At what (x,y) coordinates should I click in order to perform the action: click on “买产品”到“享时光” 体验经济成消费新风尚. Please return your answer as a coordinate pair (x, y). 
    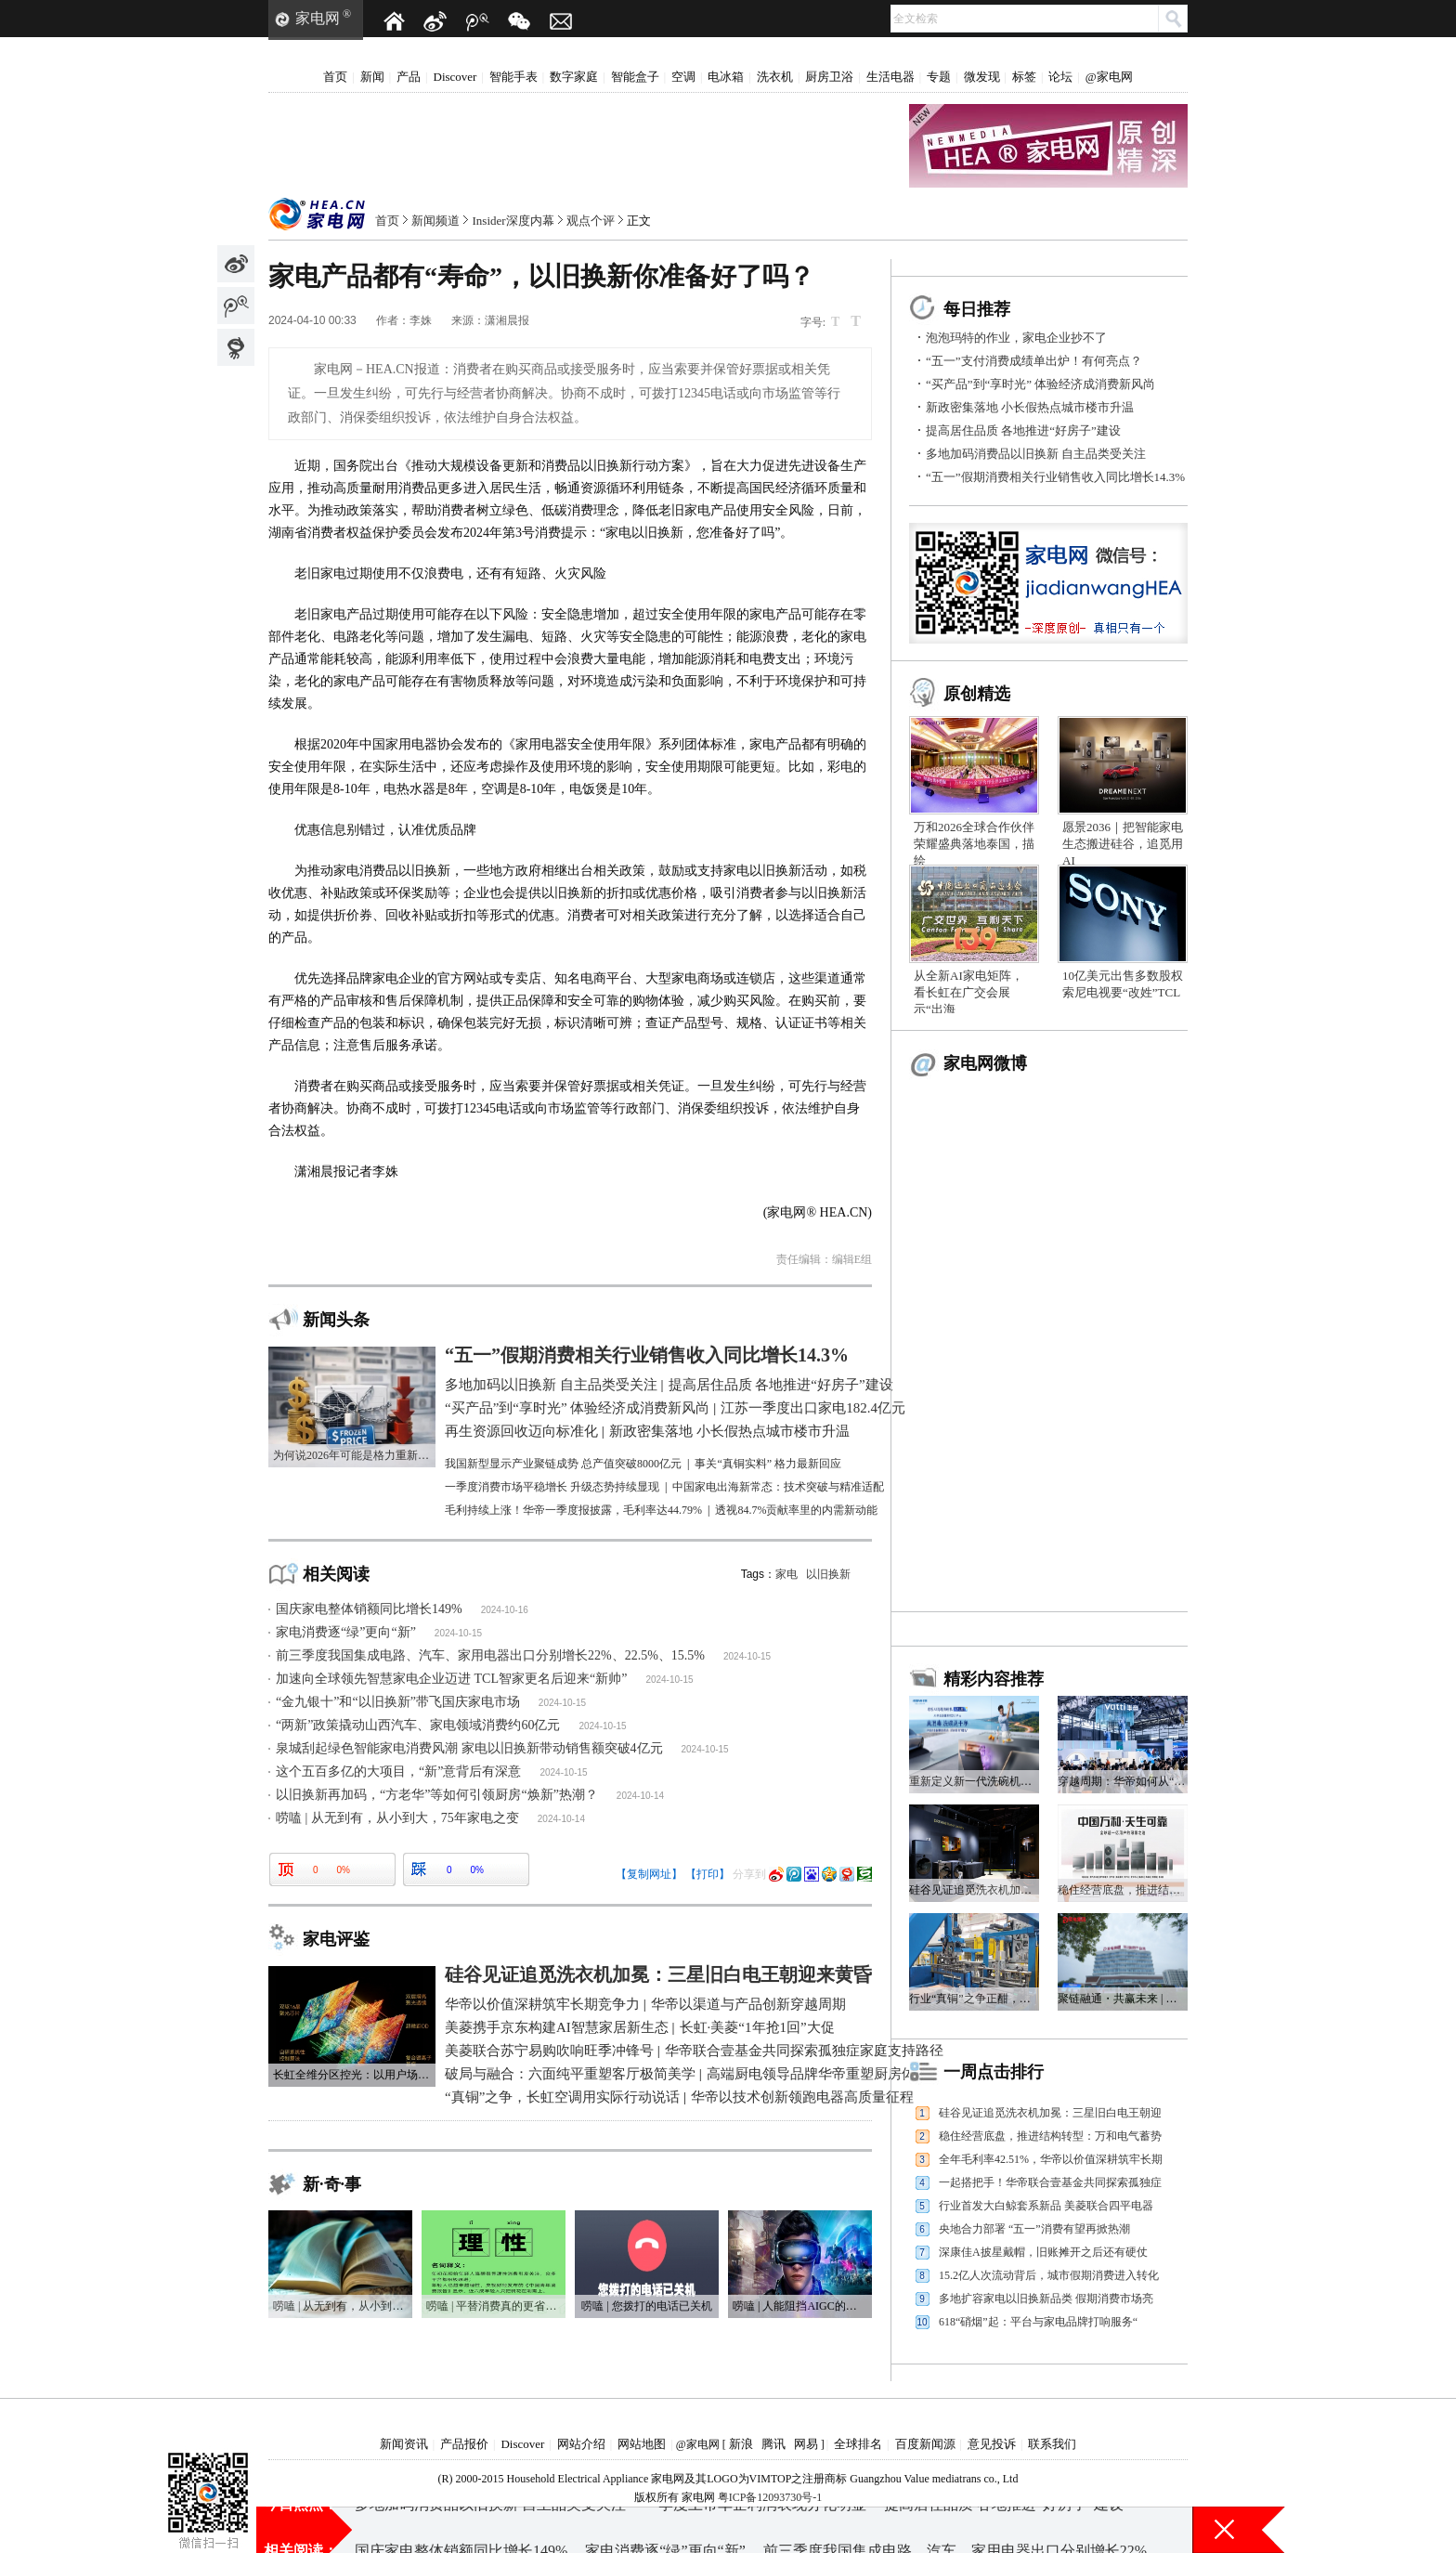
    Looking at the image, I should click on (1040, 384).